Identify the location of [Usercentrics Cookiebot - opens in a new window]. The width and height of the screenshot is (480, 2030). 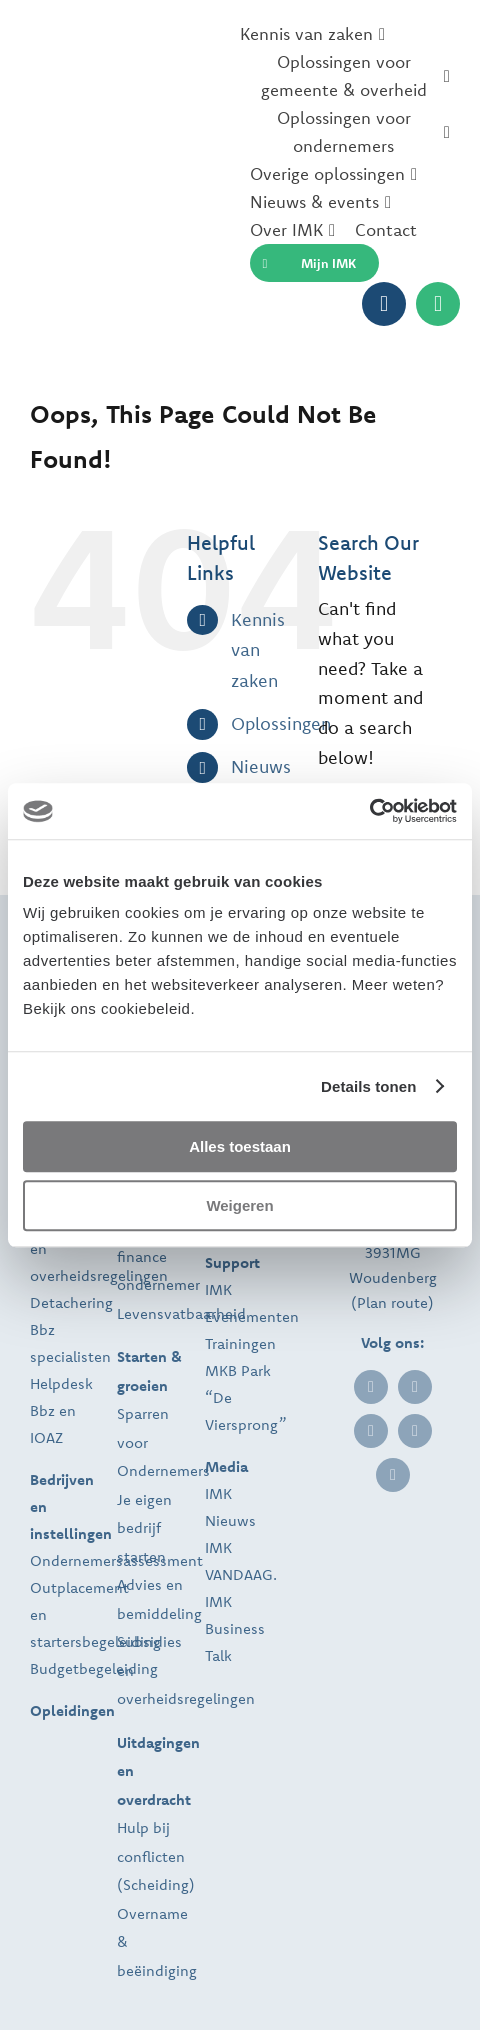
(369, 811).